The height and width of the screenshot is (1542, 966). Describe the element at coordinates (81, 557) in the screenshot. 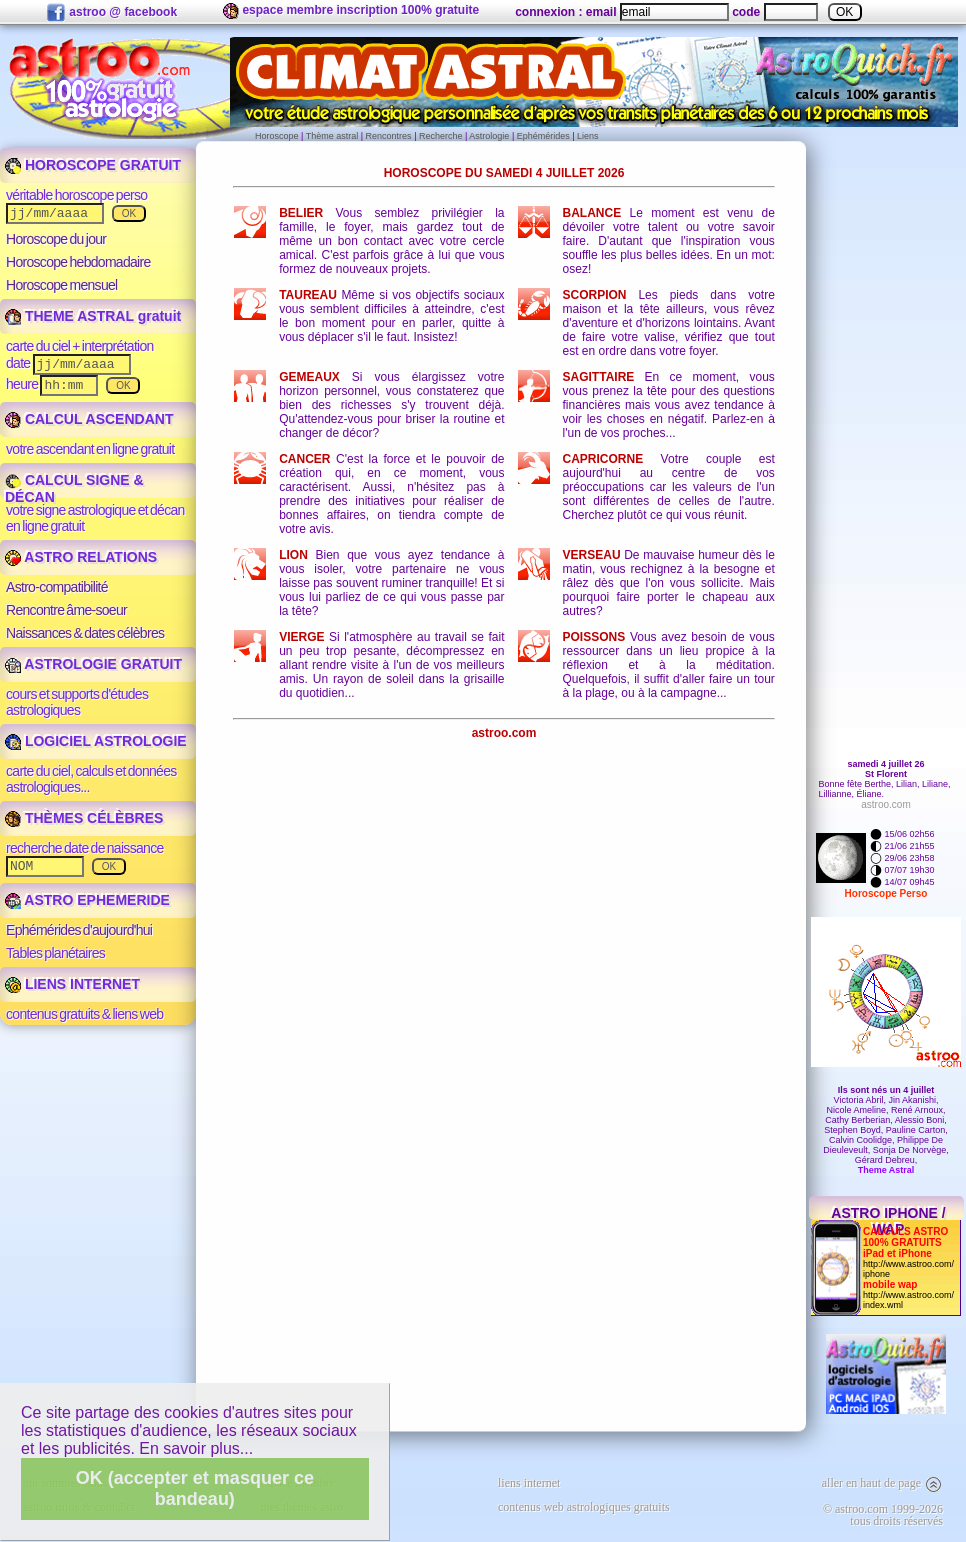

I see `ASTRO RELATIONS` at that location.